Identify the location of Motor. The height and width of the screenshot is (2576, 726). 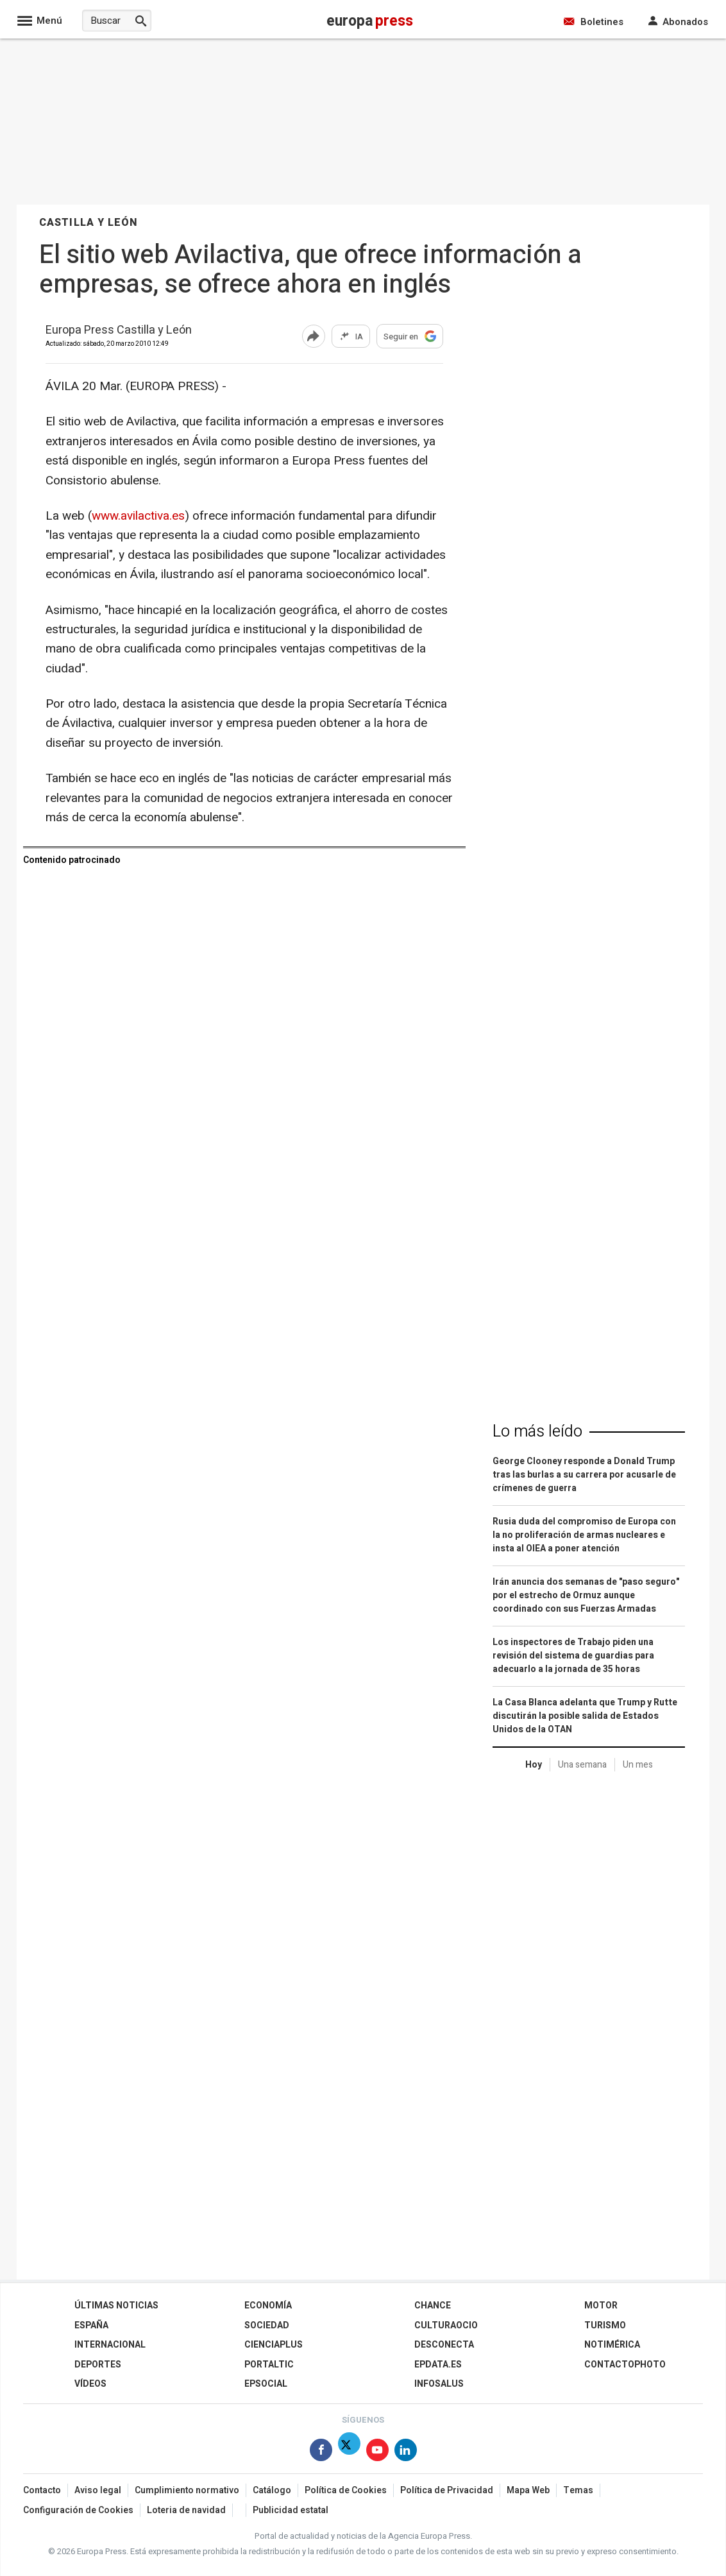
(601, 2305).